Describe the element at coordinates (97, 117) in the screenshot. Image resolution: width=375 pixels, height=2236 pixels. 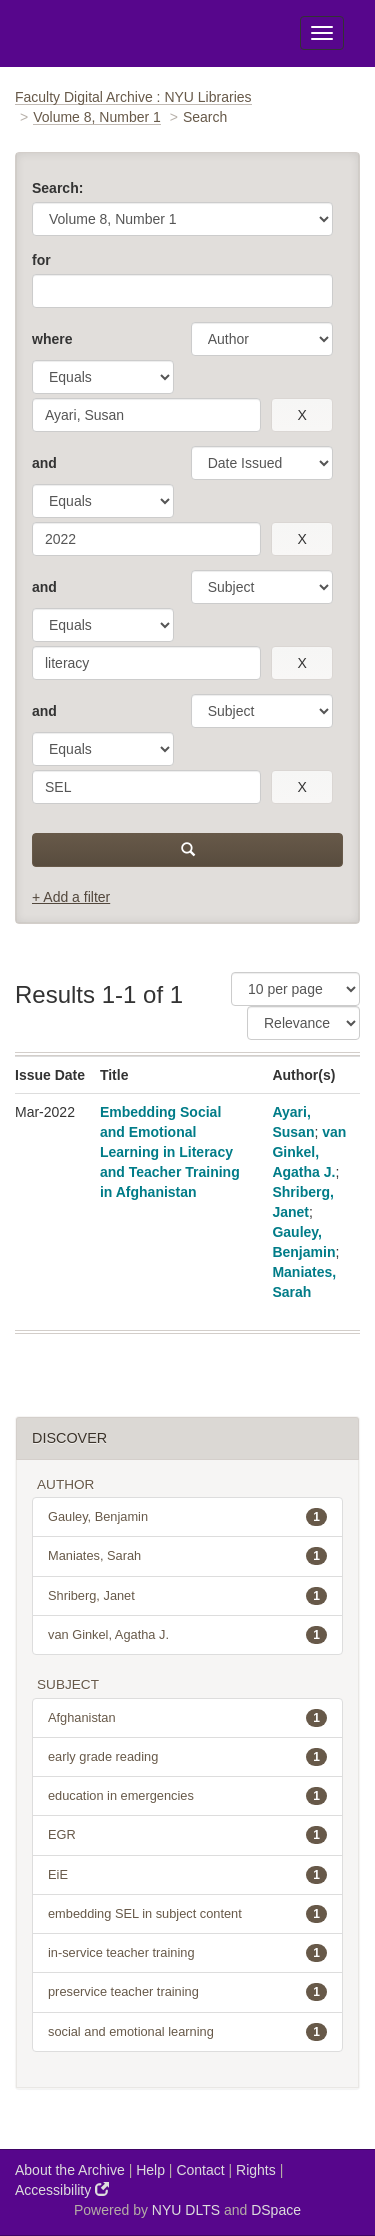
I see `Volume 8, Number 1` at that location.